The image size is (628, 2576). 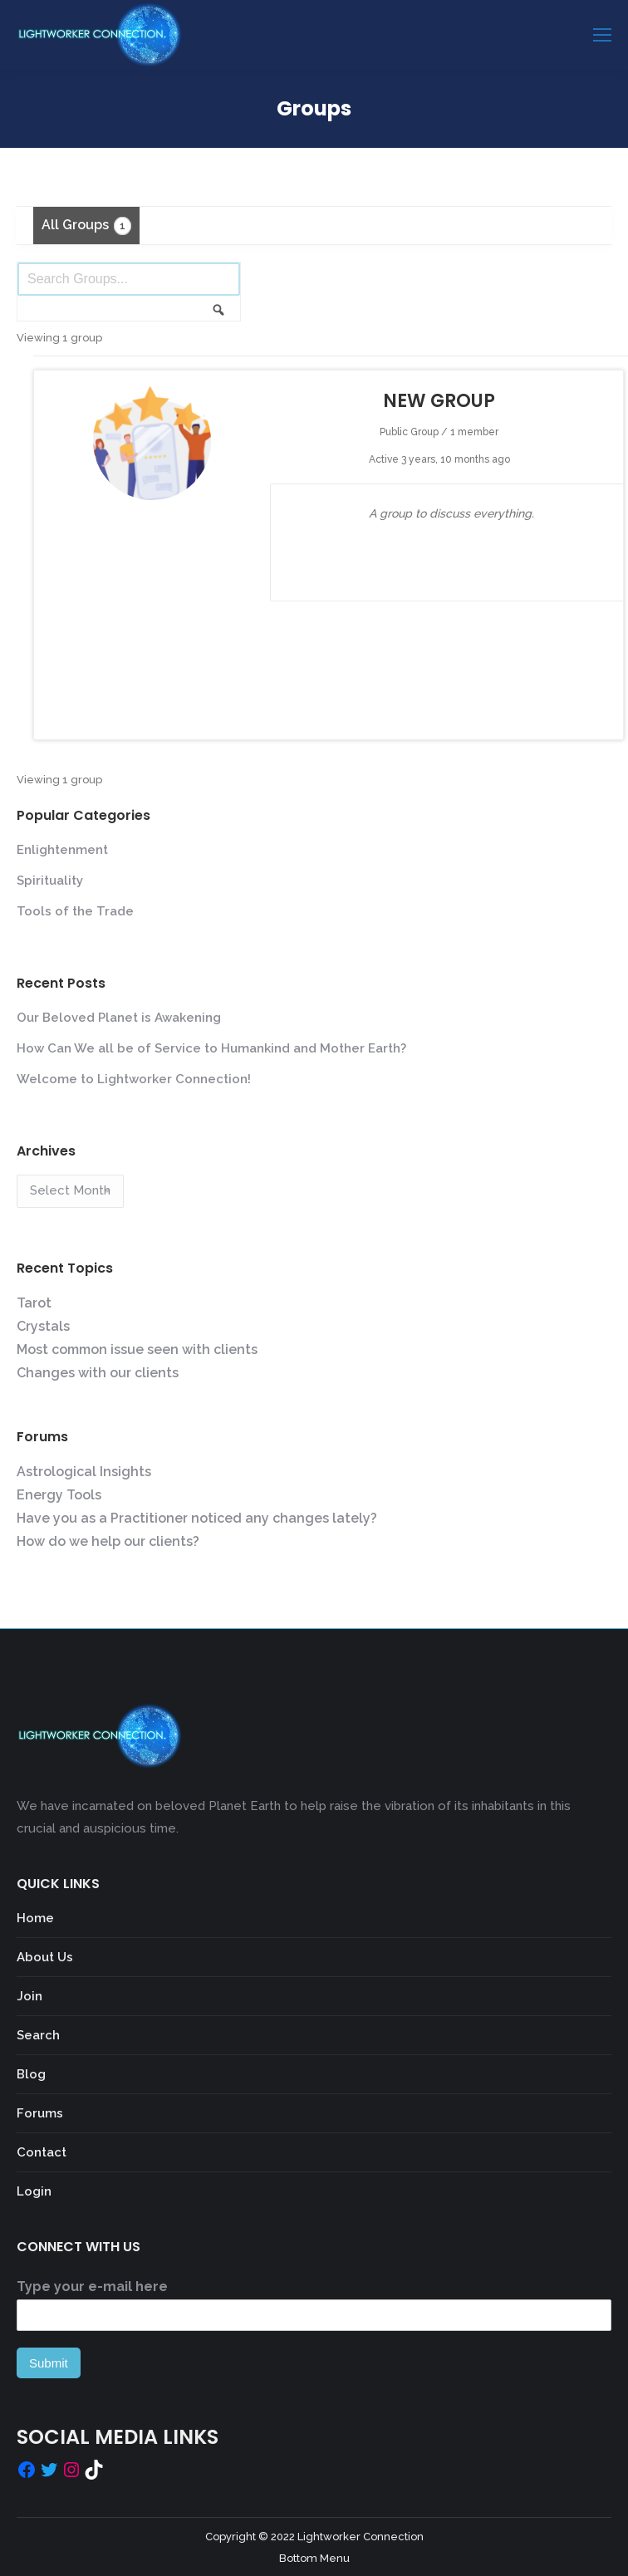 I want to click on Home, so click(x=35, y=1918).